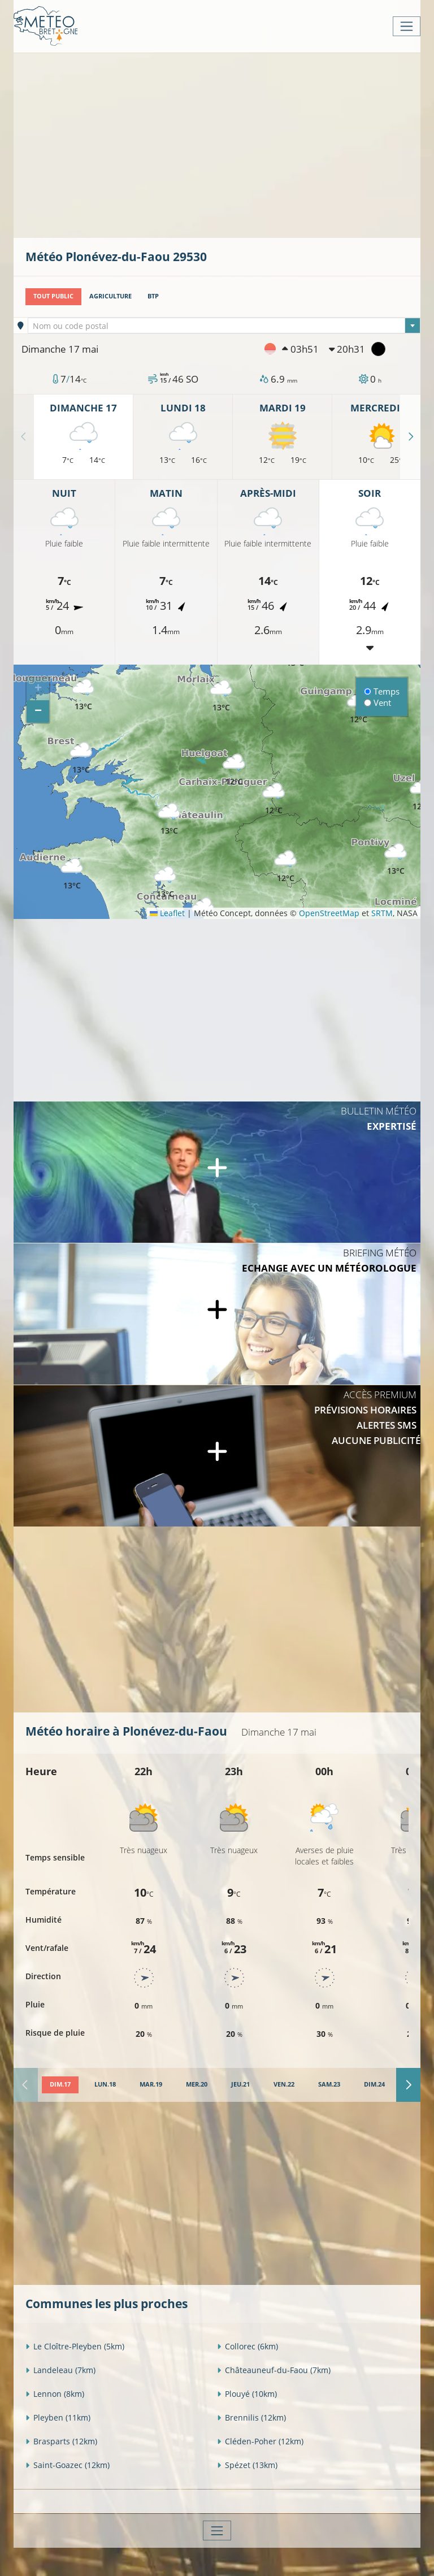 Image resolution: width=434 pixels, height=2576 pixels. Describe the element at coordinates (285, 866) in the screenshot. I see `[button]` at that location.